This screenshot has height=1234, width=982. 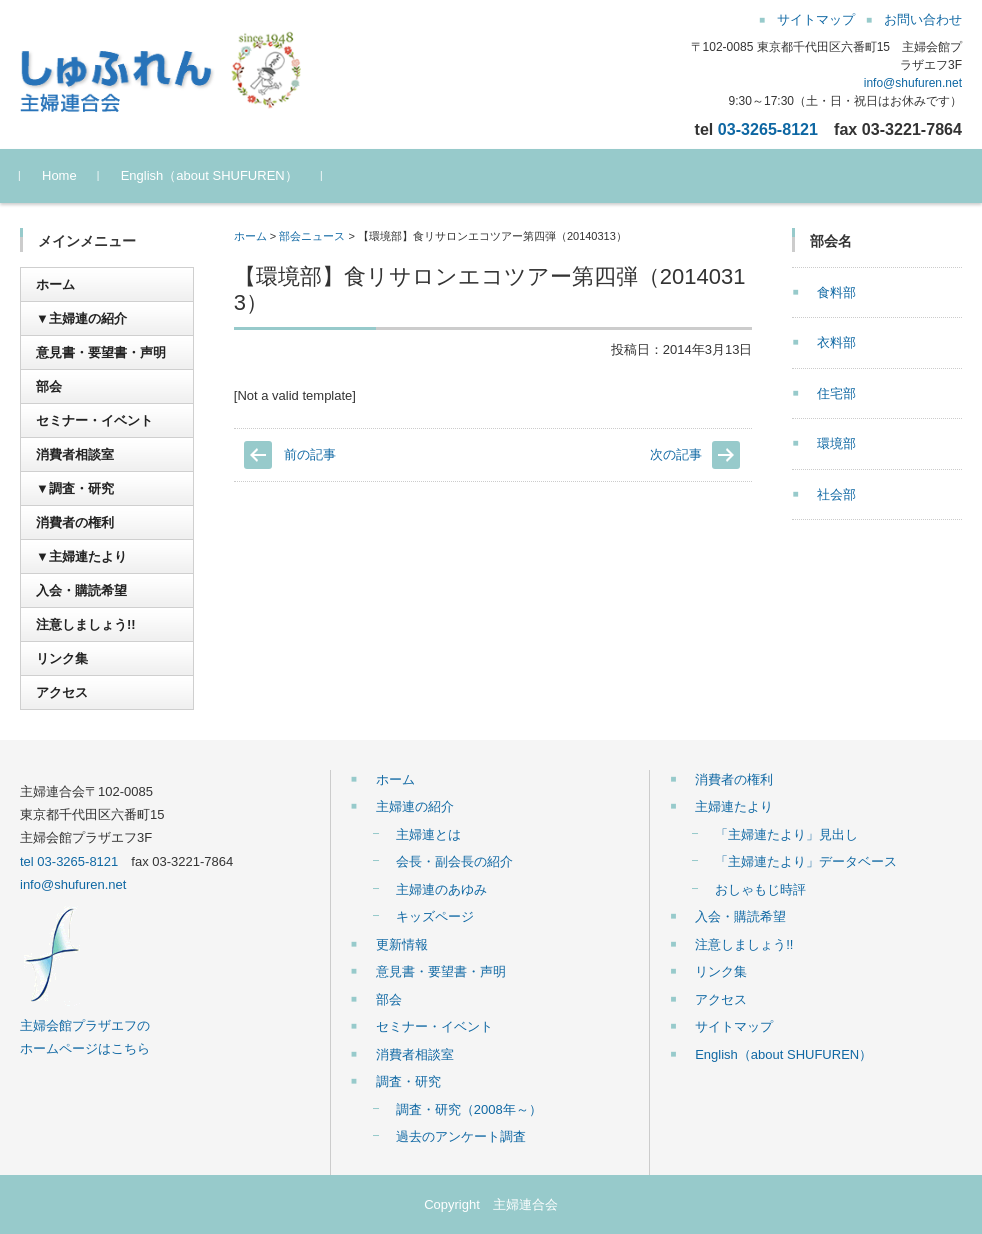 What do you see at coordinates (836, 342) in the screenshot?
I see `衣料部` at bounding box center [836, 342].